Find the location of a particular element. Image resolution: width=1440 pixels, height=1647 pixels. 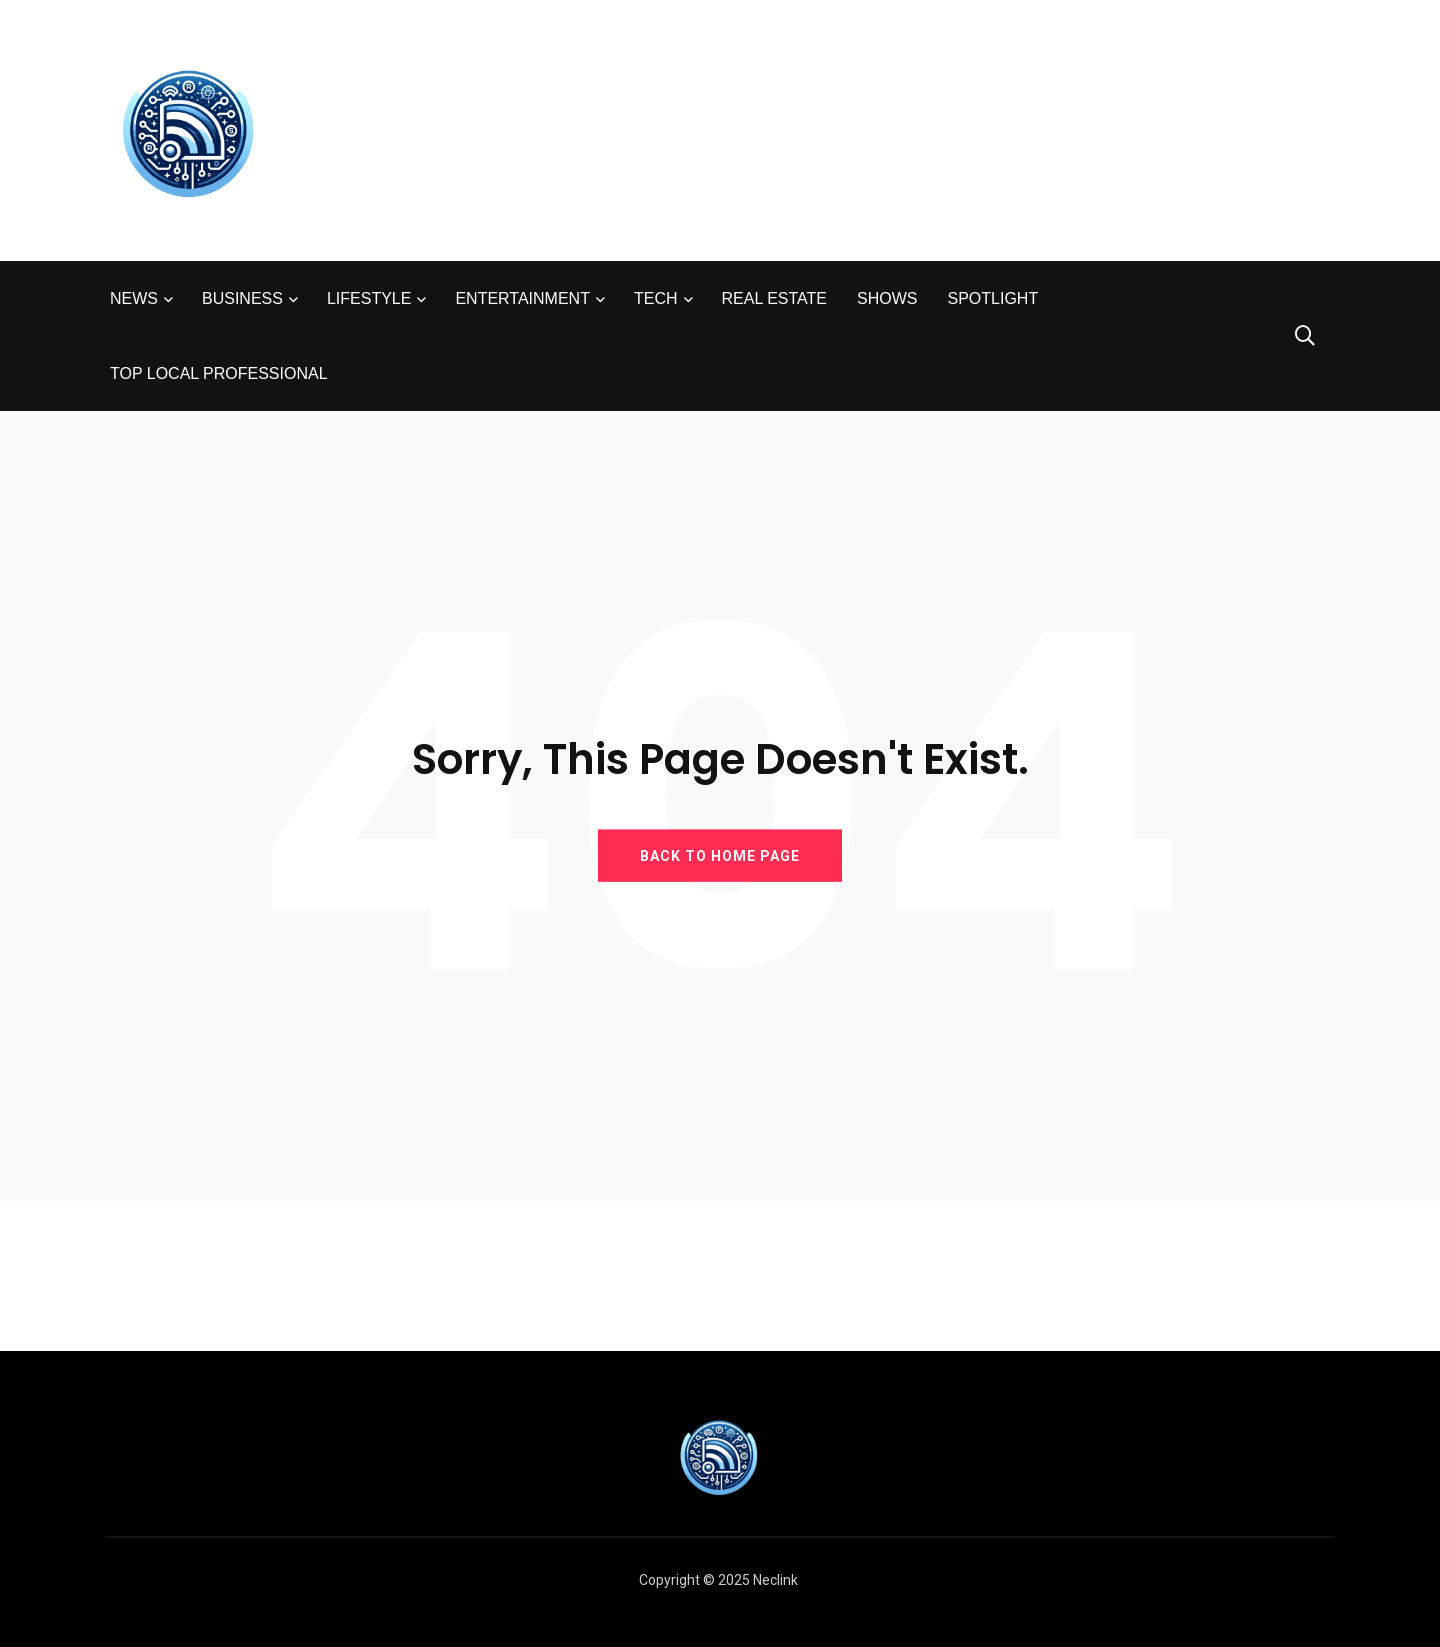

REAL ESTATE is located at coordinates (775, 298).